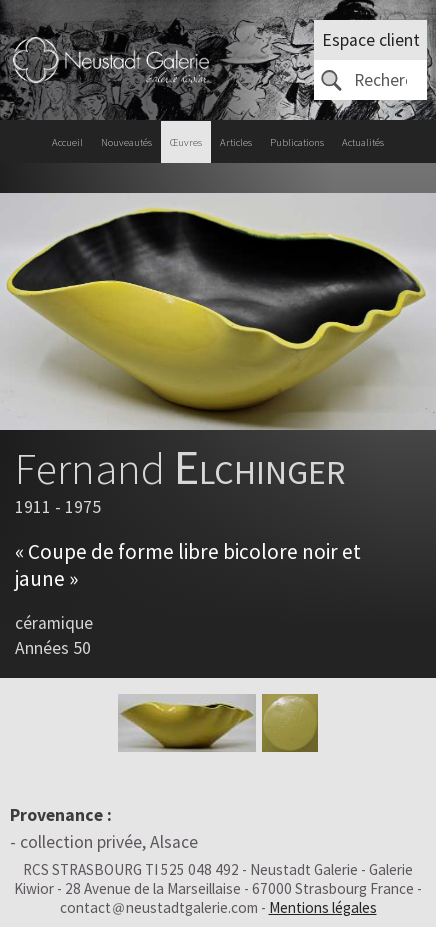 Image resolution: width=436 pixels, height=927 pixels. Describe the element at coordinates (236, 142) in the screenshot. I see `Articles` at that location.